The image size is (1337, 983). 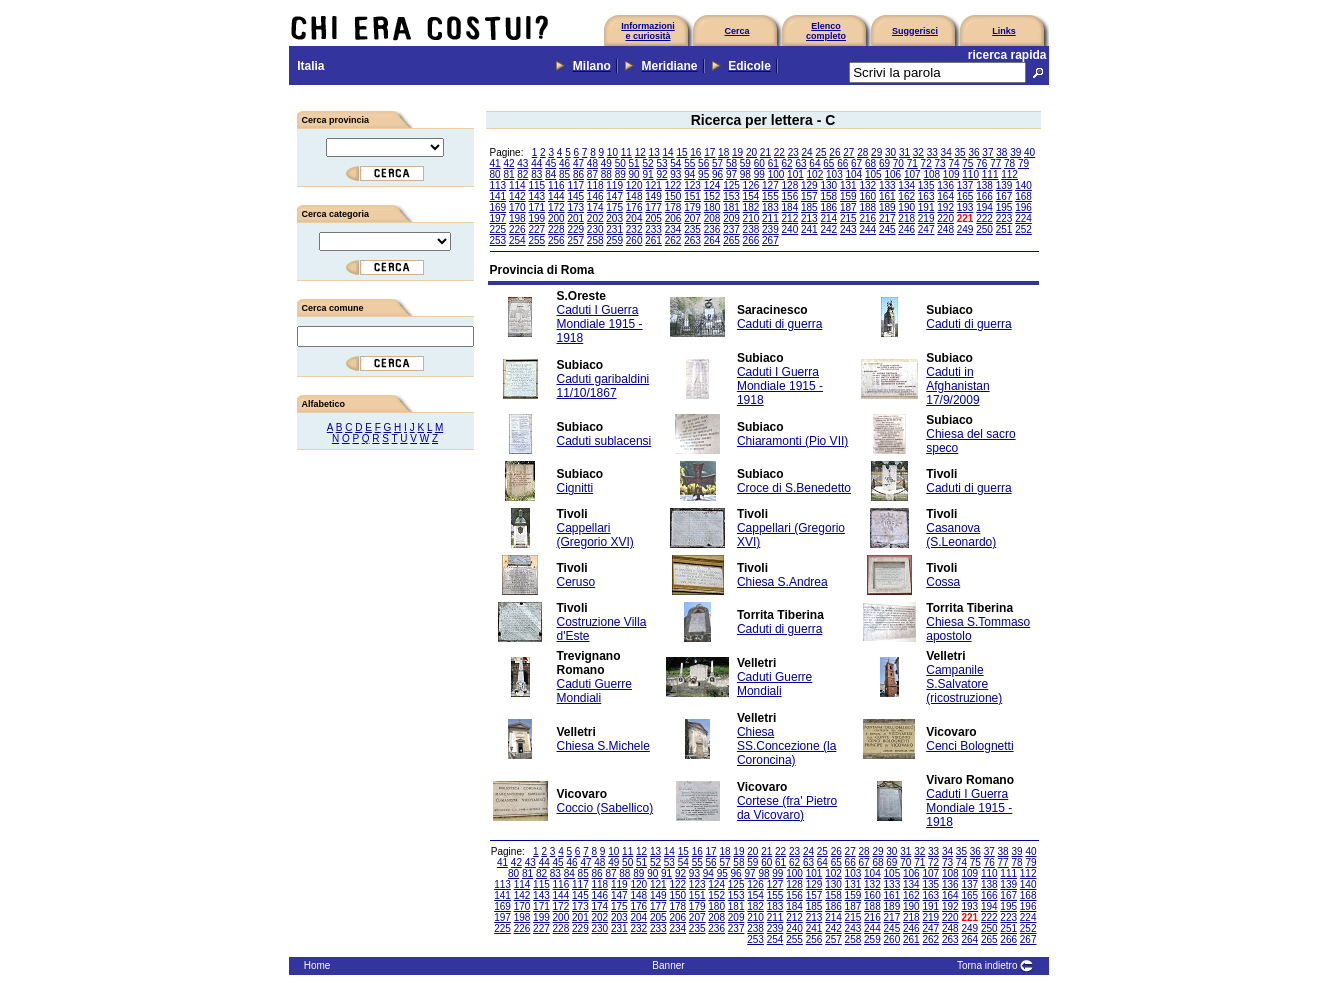 I want to click on 127, so click(x=770, y=185).